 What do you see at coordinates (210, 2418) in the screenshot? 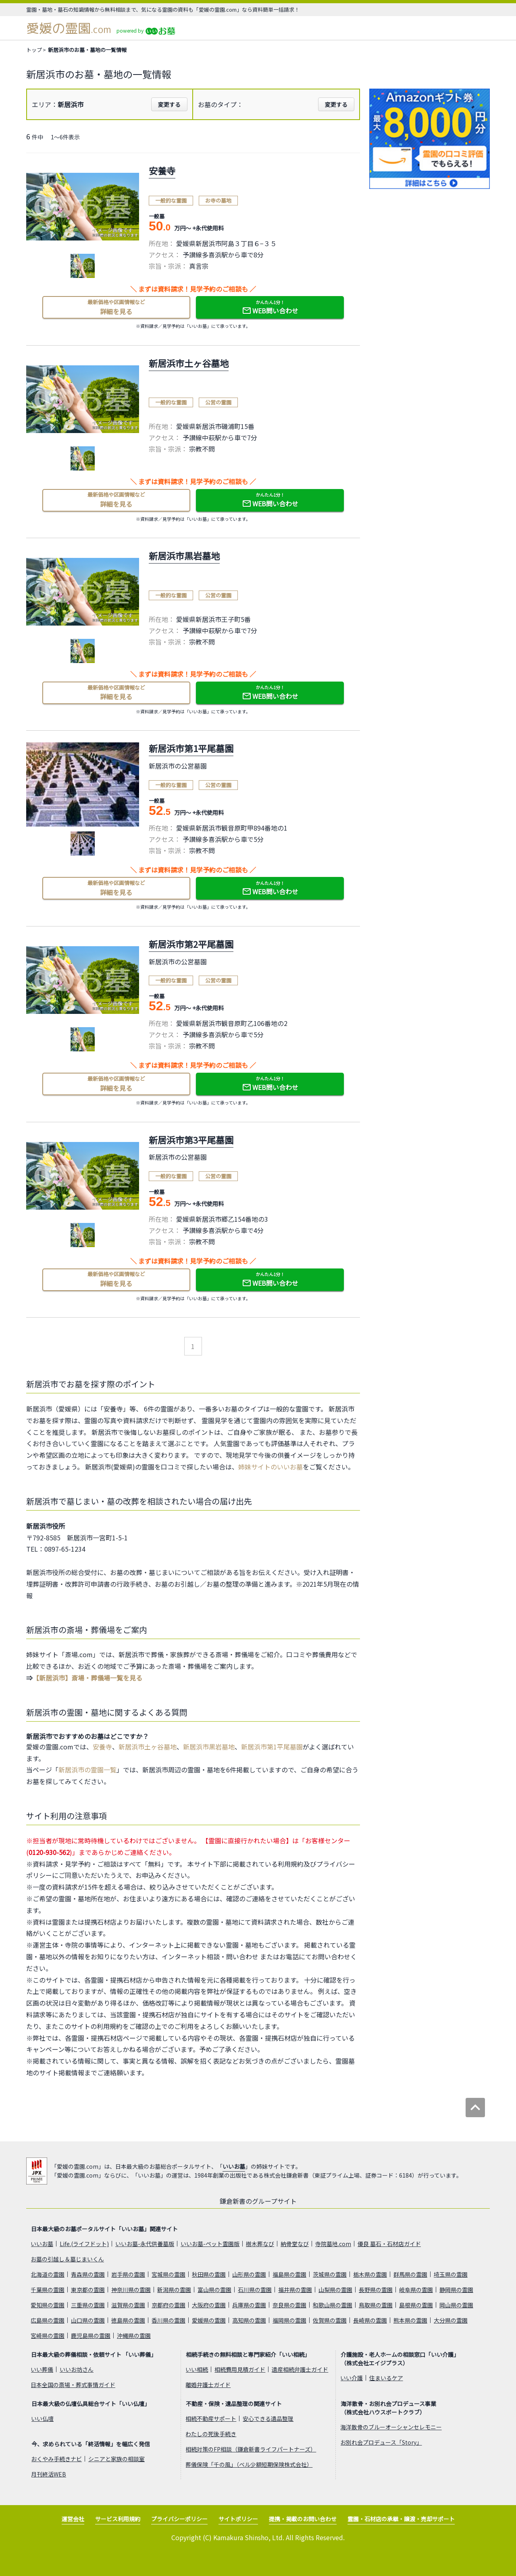
I see `相続不動産サポート` at bounding box center [210, 2418].